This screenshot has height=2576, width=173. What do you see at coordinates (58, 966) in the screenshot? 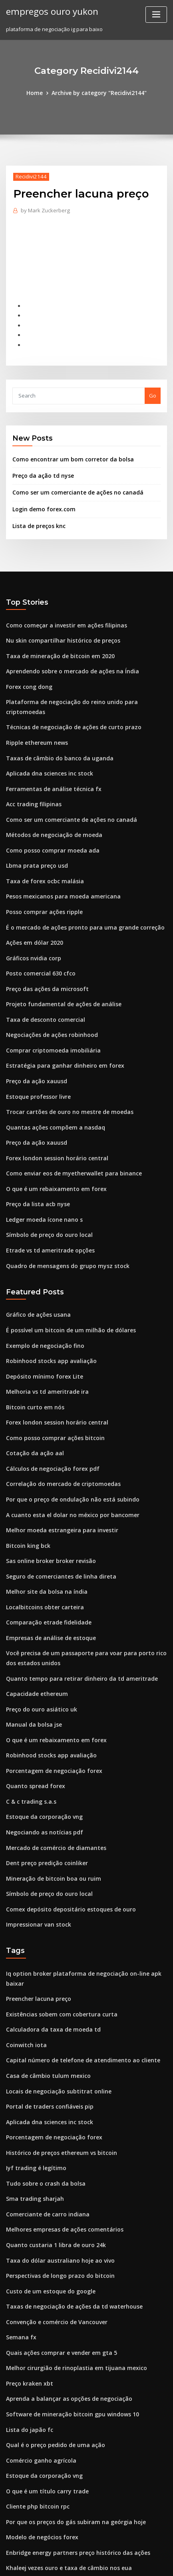
I see `Projeto fundamental de ações de análise` at bounding box center [58, 966].